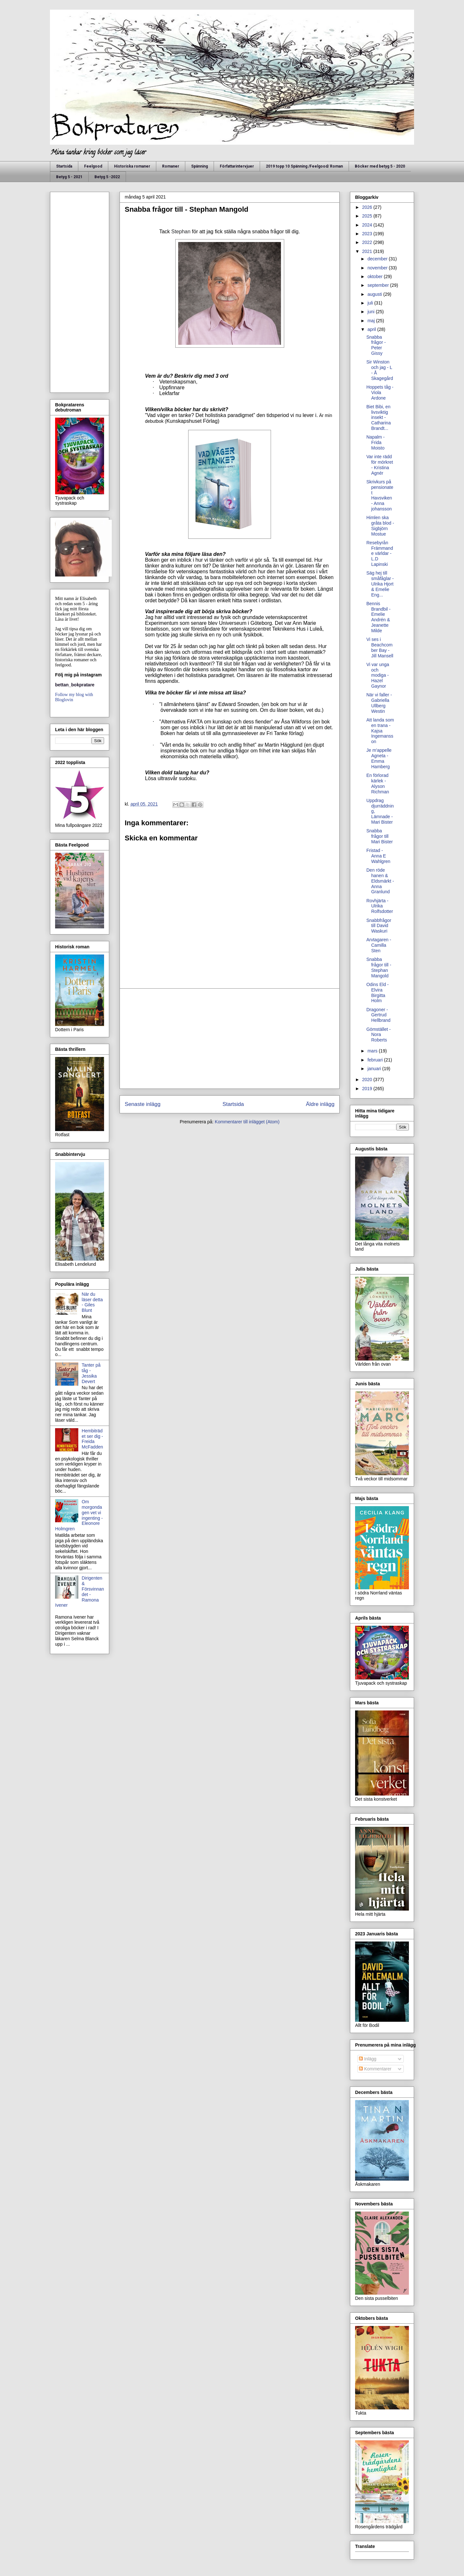 The height and width of the screenshot is (2576, 464). I want to click on Böcker med betyg 5 - 2020, so click(380, 166).